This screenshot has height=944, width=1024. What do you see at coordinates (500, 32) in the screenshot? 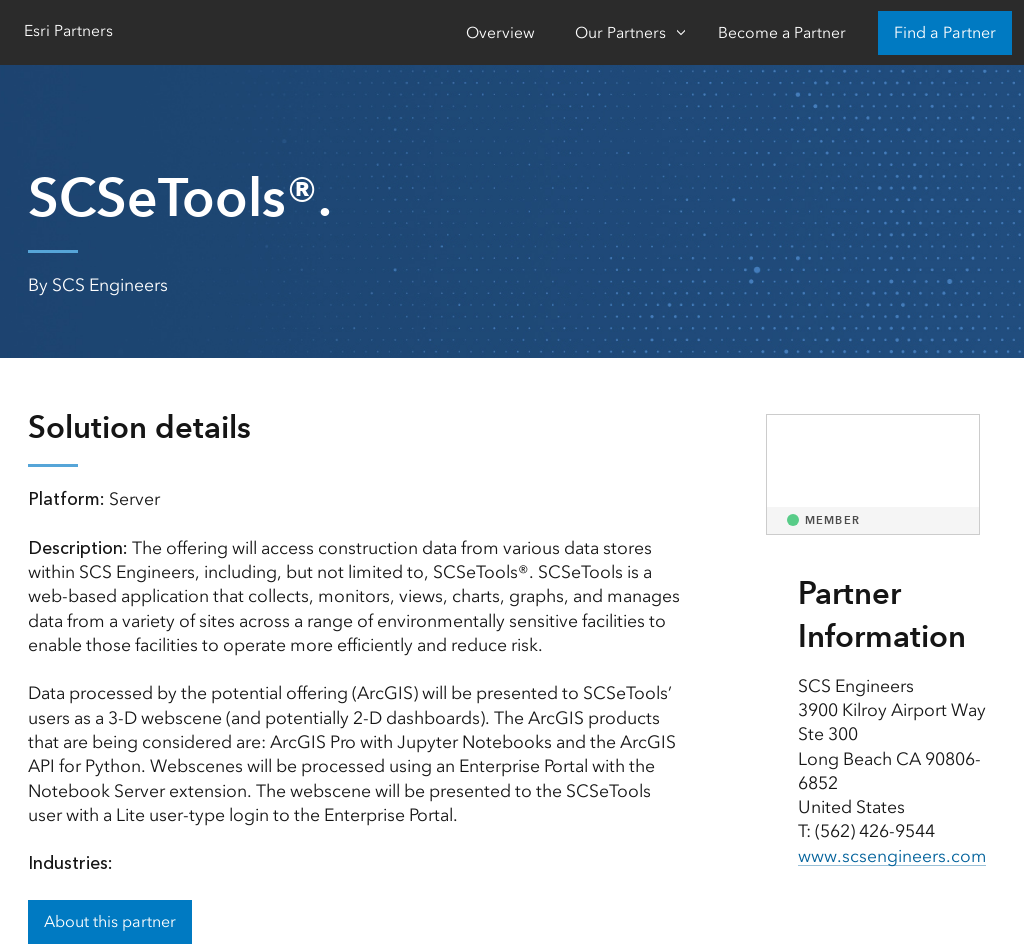
I see `Overview` at bounding box center [500, 32].